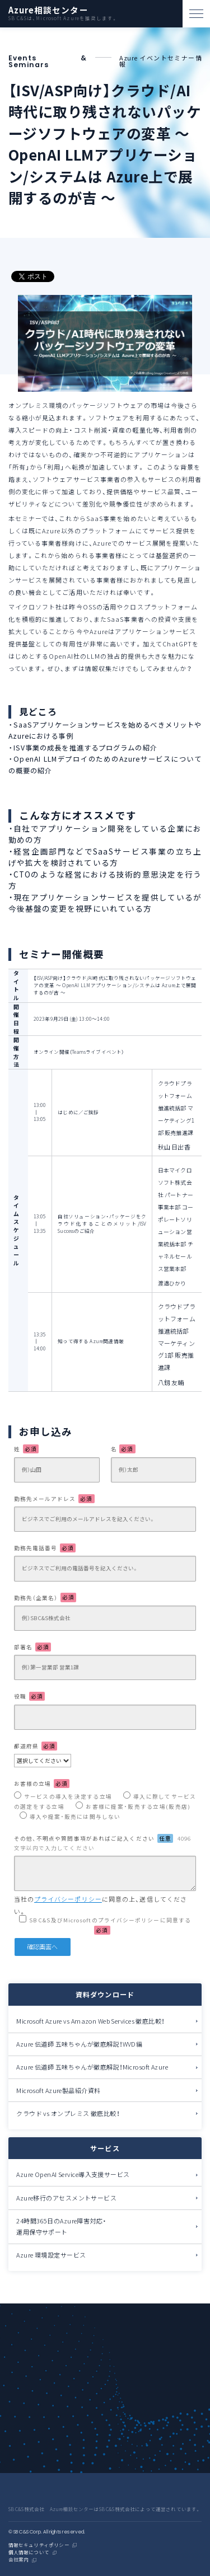 The width and height of the screenshot is (210, 2576). What do you see at coordinates (54, 1498) in the screenshot?
I see `勤務先メールアドレス` at bounding box center [54, 1498].